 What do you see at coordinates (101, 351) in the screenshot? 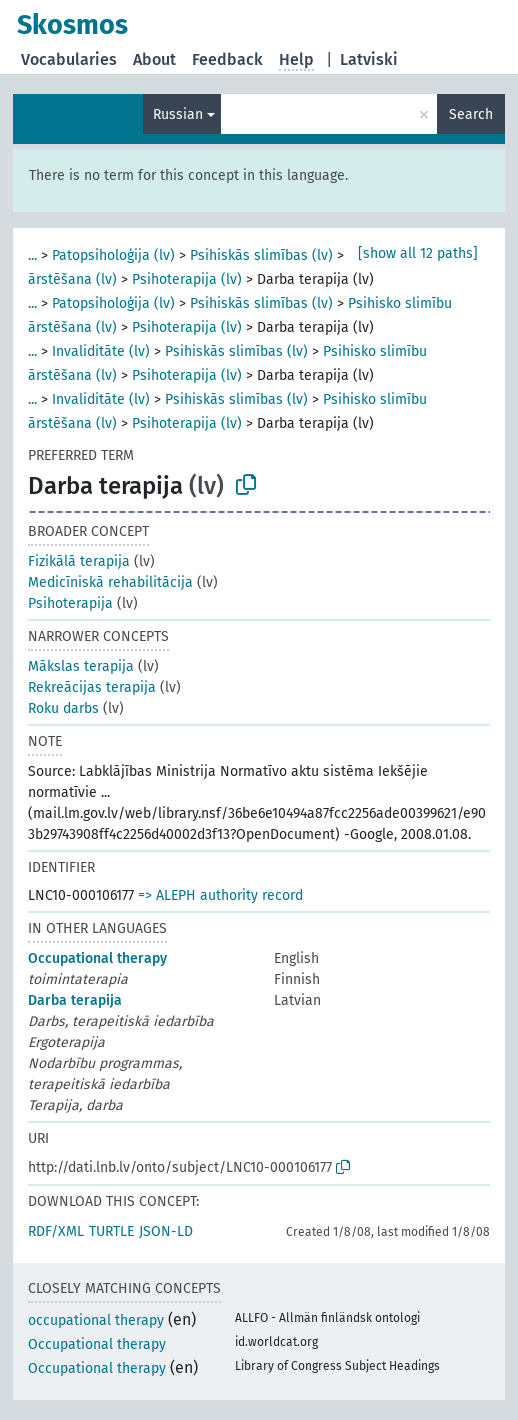
I see `Invaliditāte (lv)` at bounding box center [101, 351].